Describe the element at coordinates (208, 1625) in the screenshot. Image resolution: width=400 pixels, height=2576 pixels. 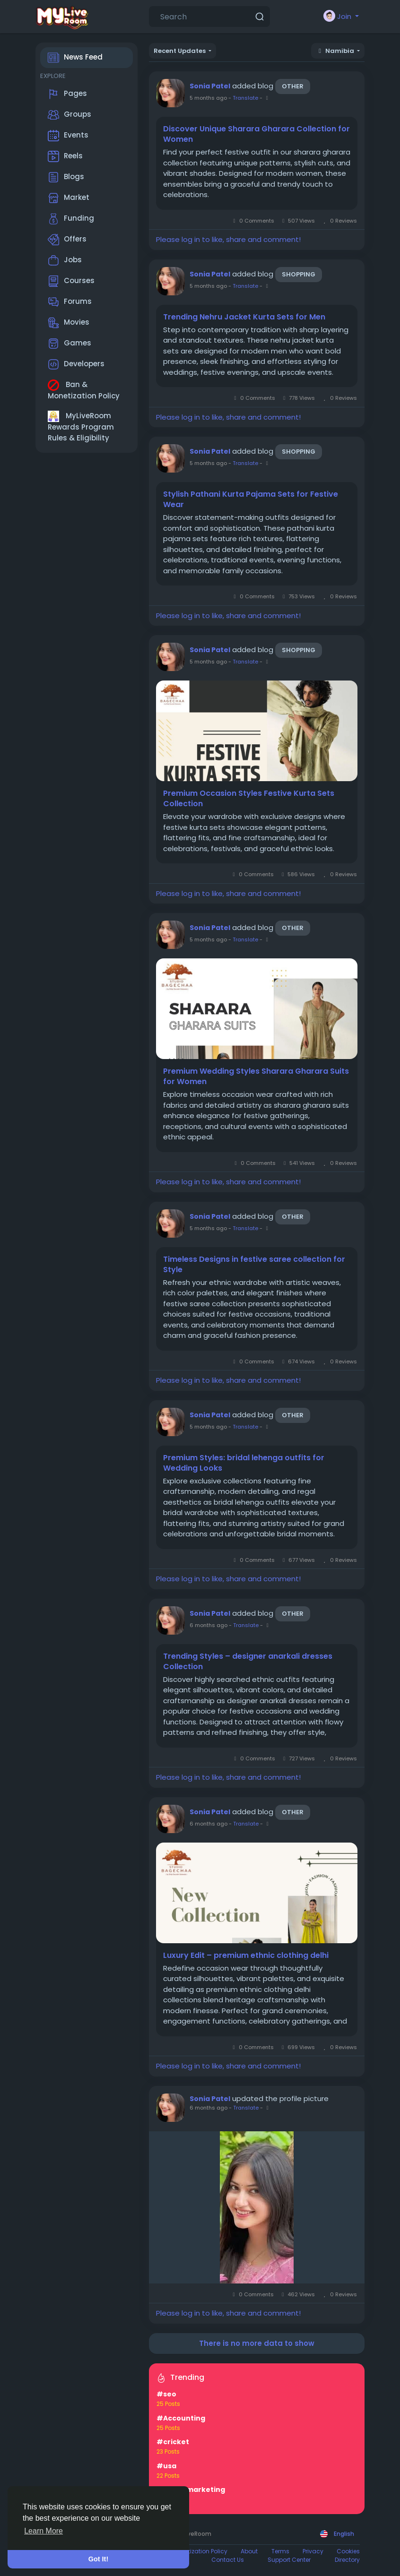
I see `6 months ago` at that location.